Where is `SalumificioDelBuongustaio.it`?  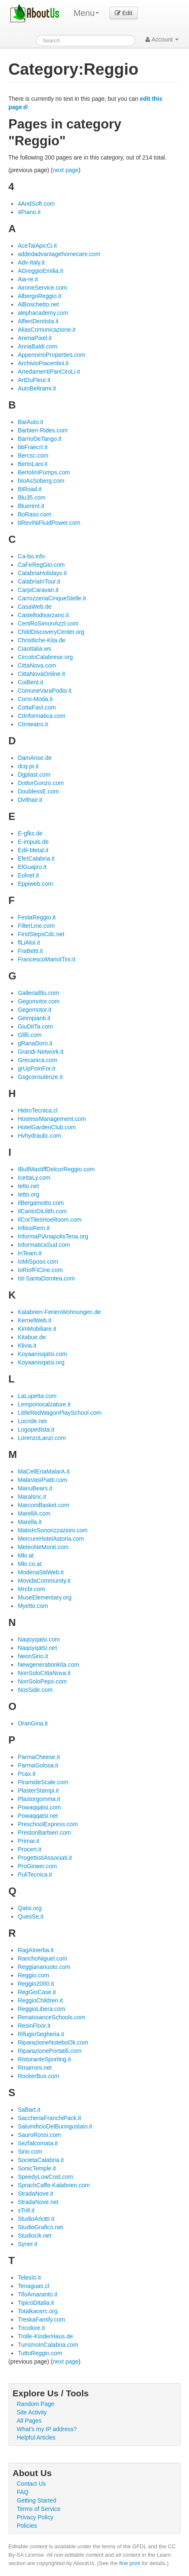 SalumificioDelBuongustaio.it is located at coordinates (55, 2126).